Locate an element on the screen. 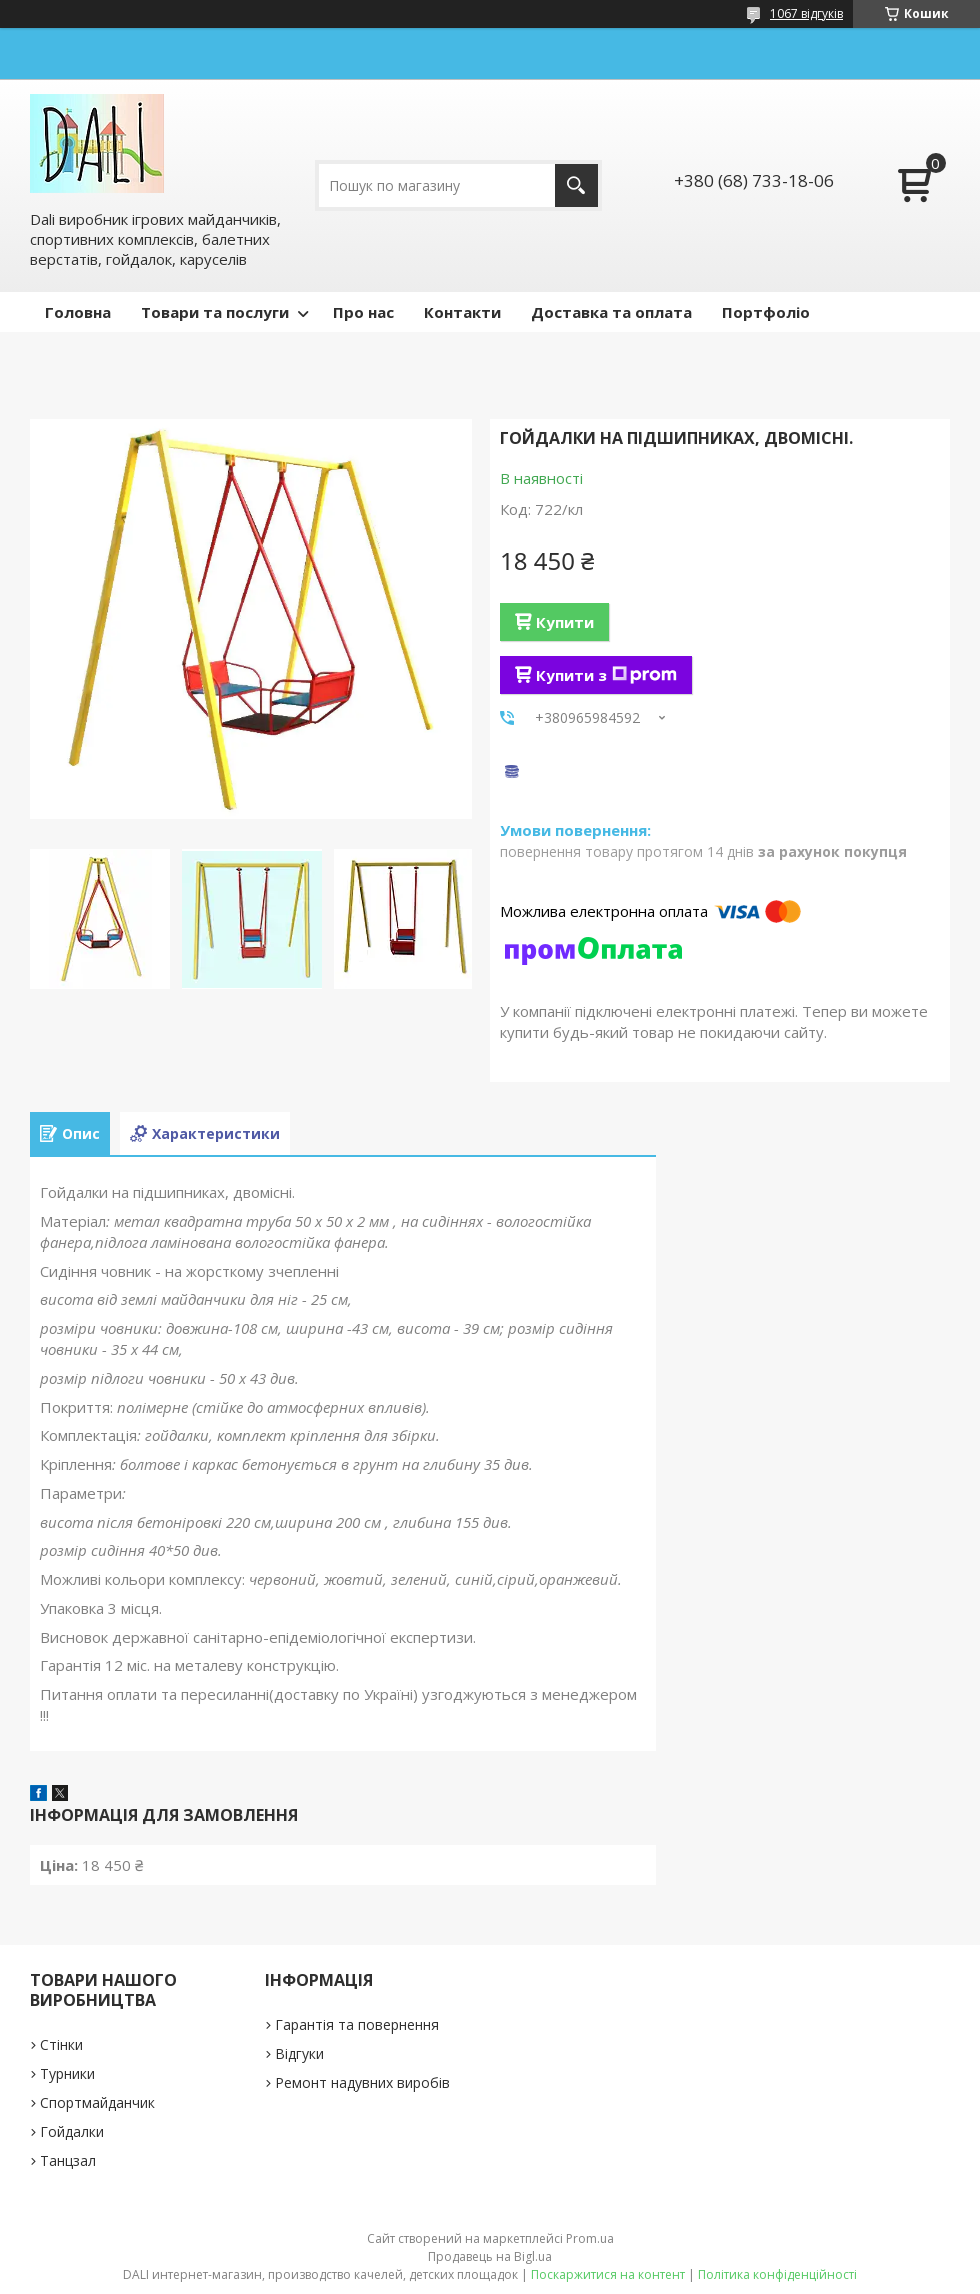 The height and width of the screenshot is (2294, 980). Головна is located at coordinates (78, 312).